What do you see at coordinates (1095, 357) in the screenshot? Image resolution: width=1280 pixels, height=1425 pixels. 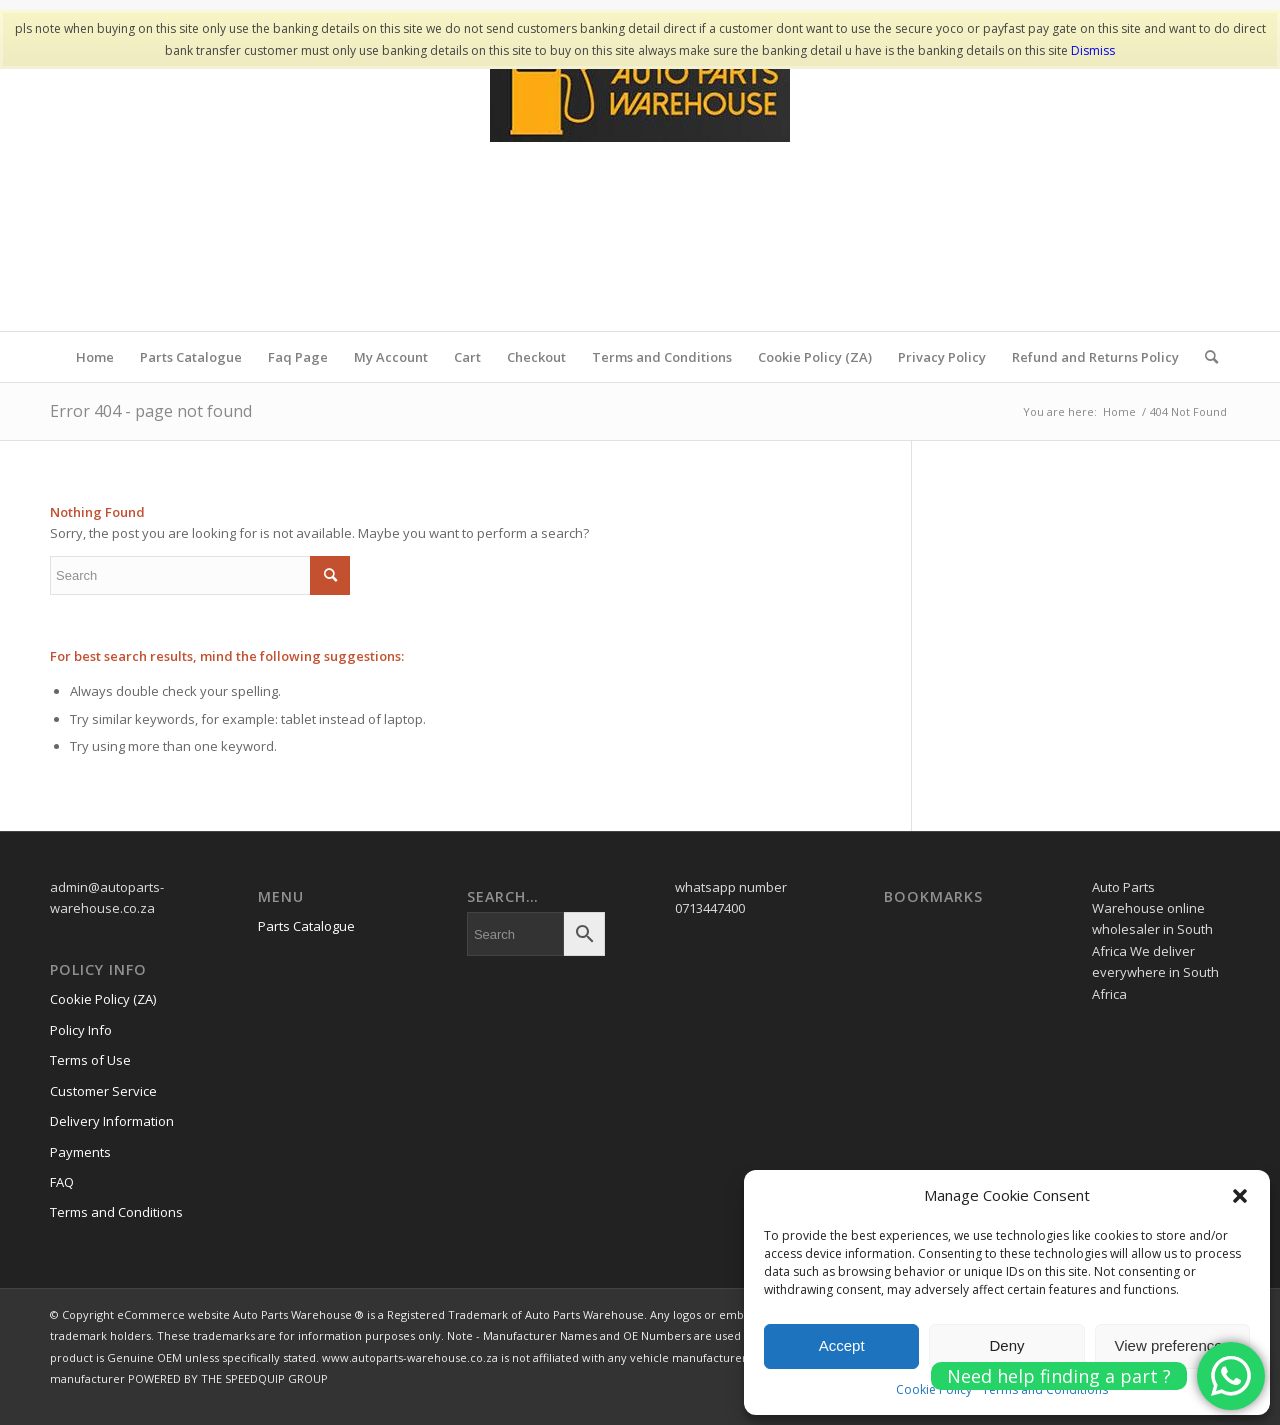 I see `Refund and Returns Policy` at bounding box center [1095, 357].